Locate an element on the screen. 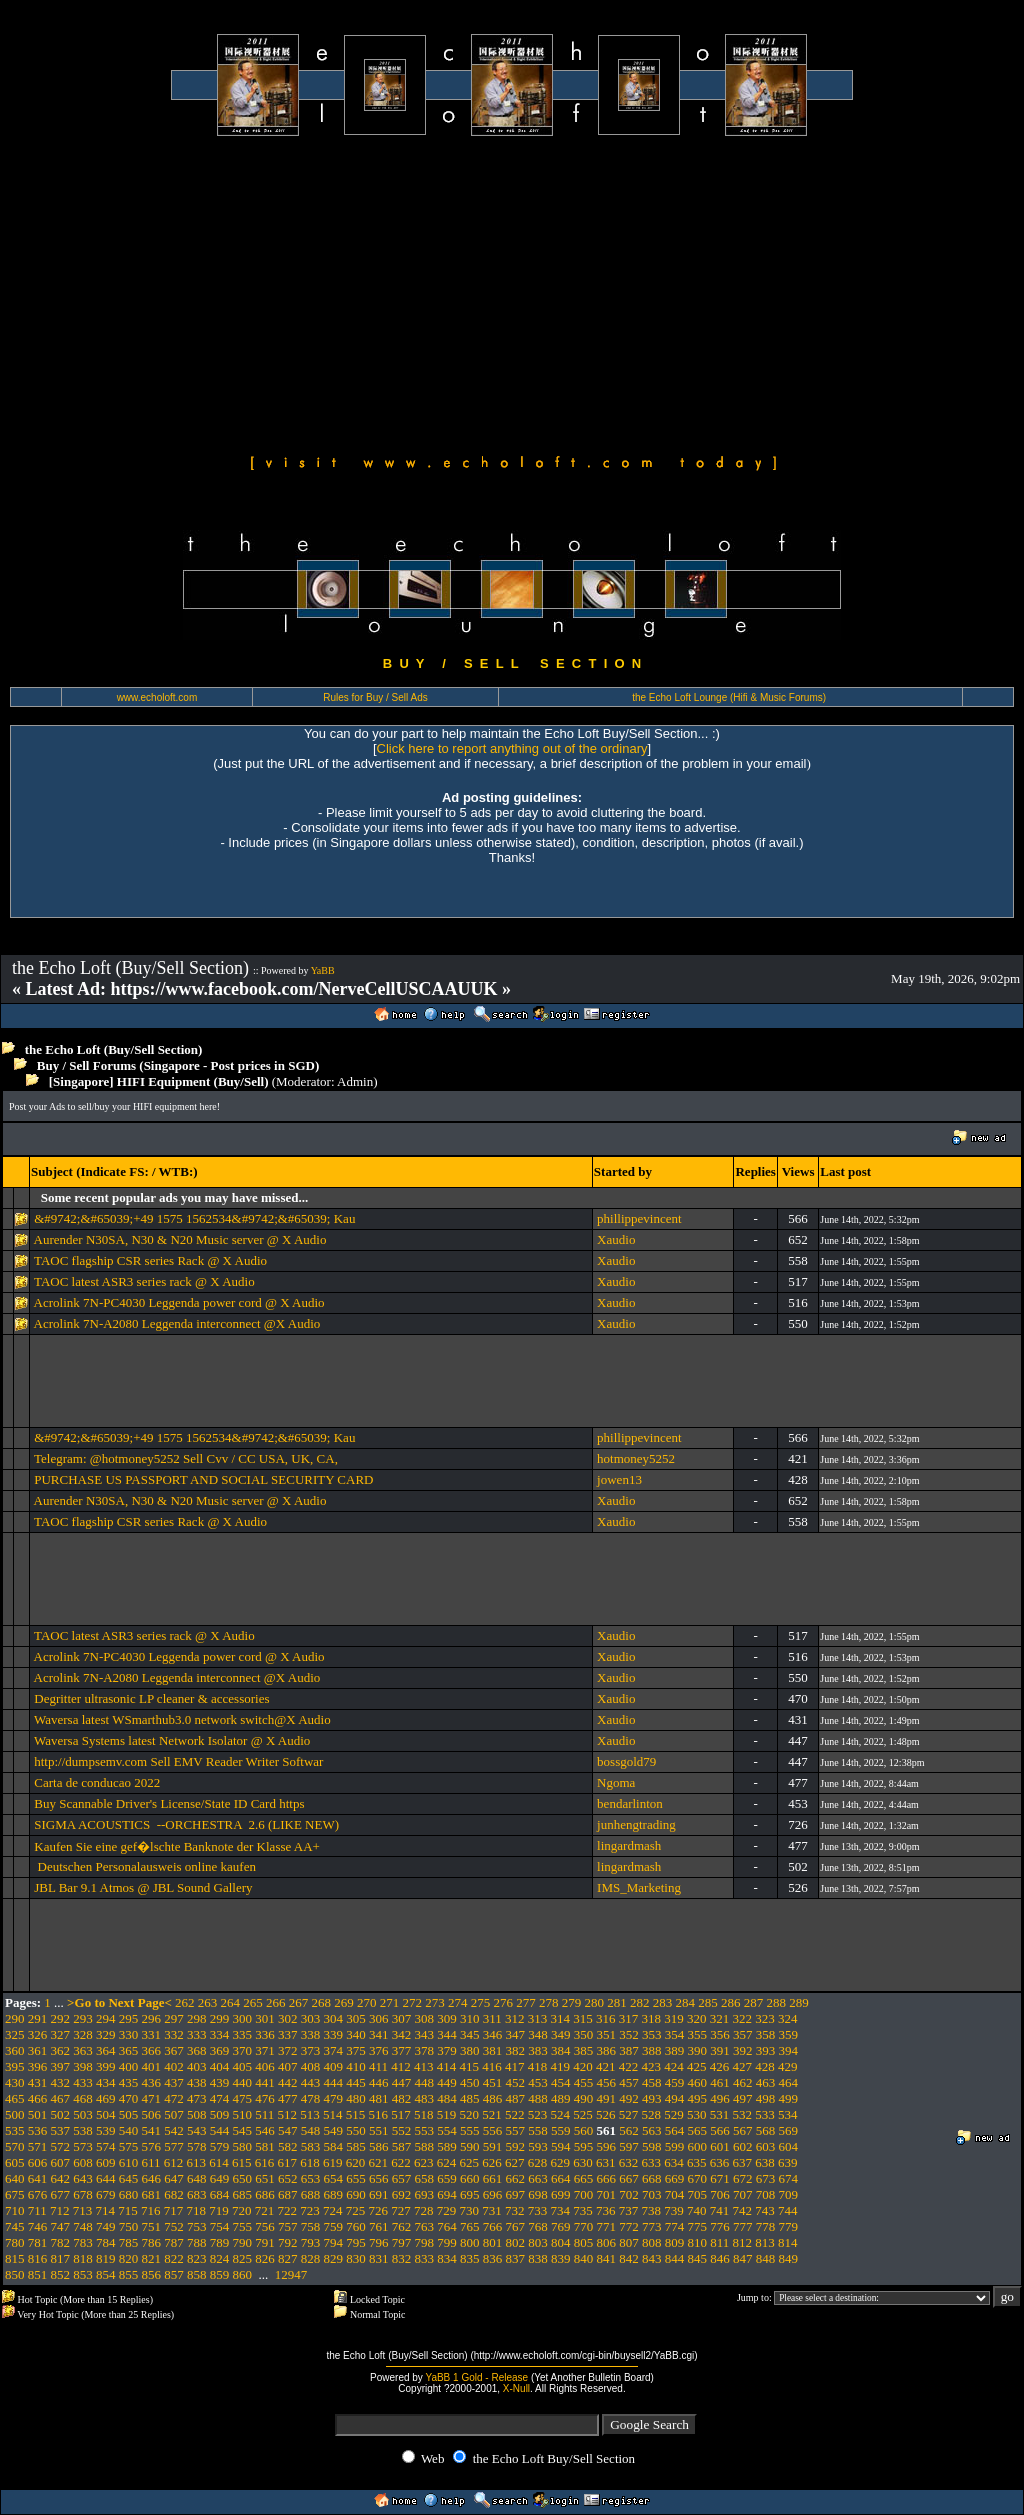  288 is located at coordinates (777, 2002).